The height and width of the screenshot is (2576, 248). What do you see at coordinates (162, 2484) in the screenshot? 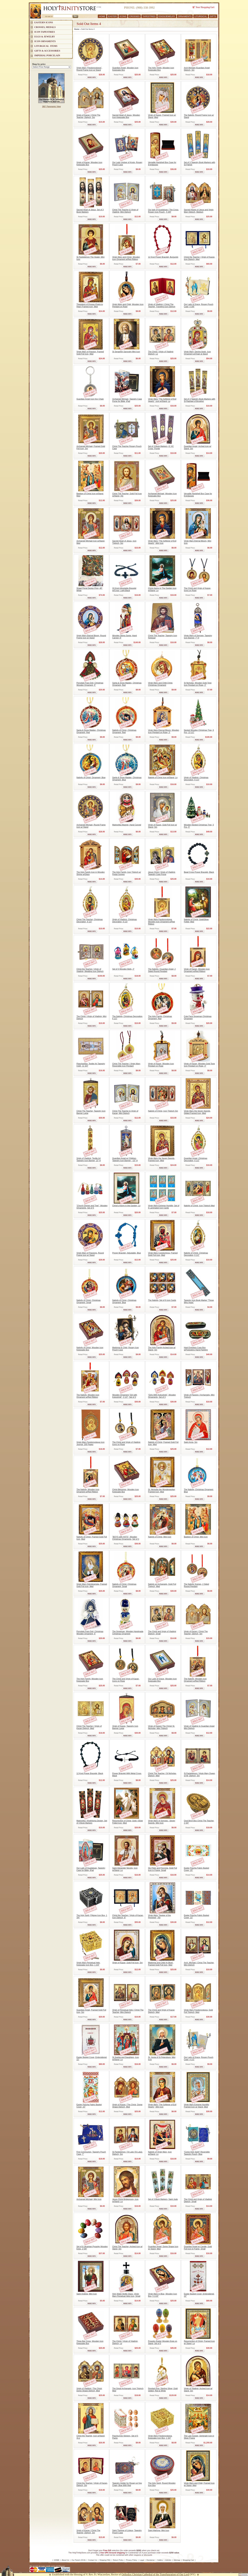
I see `The Holy Spirit, Round Wooden Icon Box` at bounding box center [162, 2484].